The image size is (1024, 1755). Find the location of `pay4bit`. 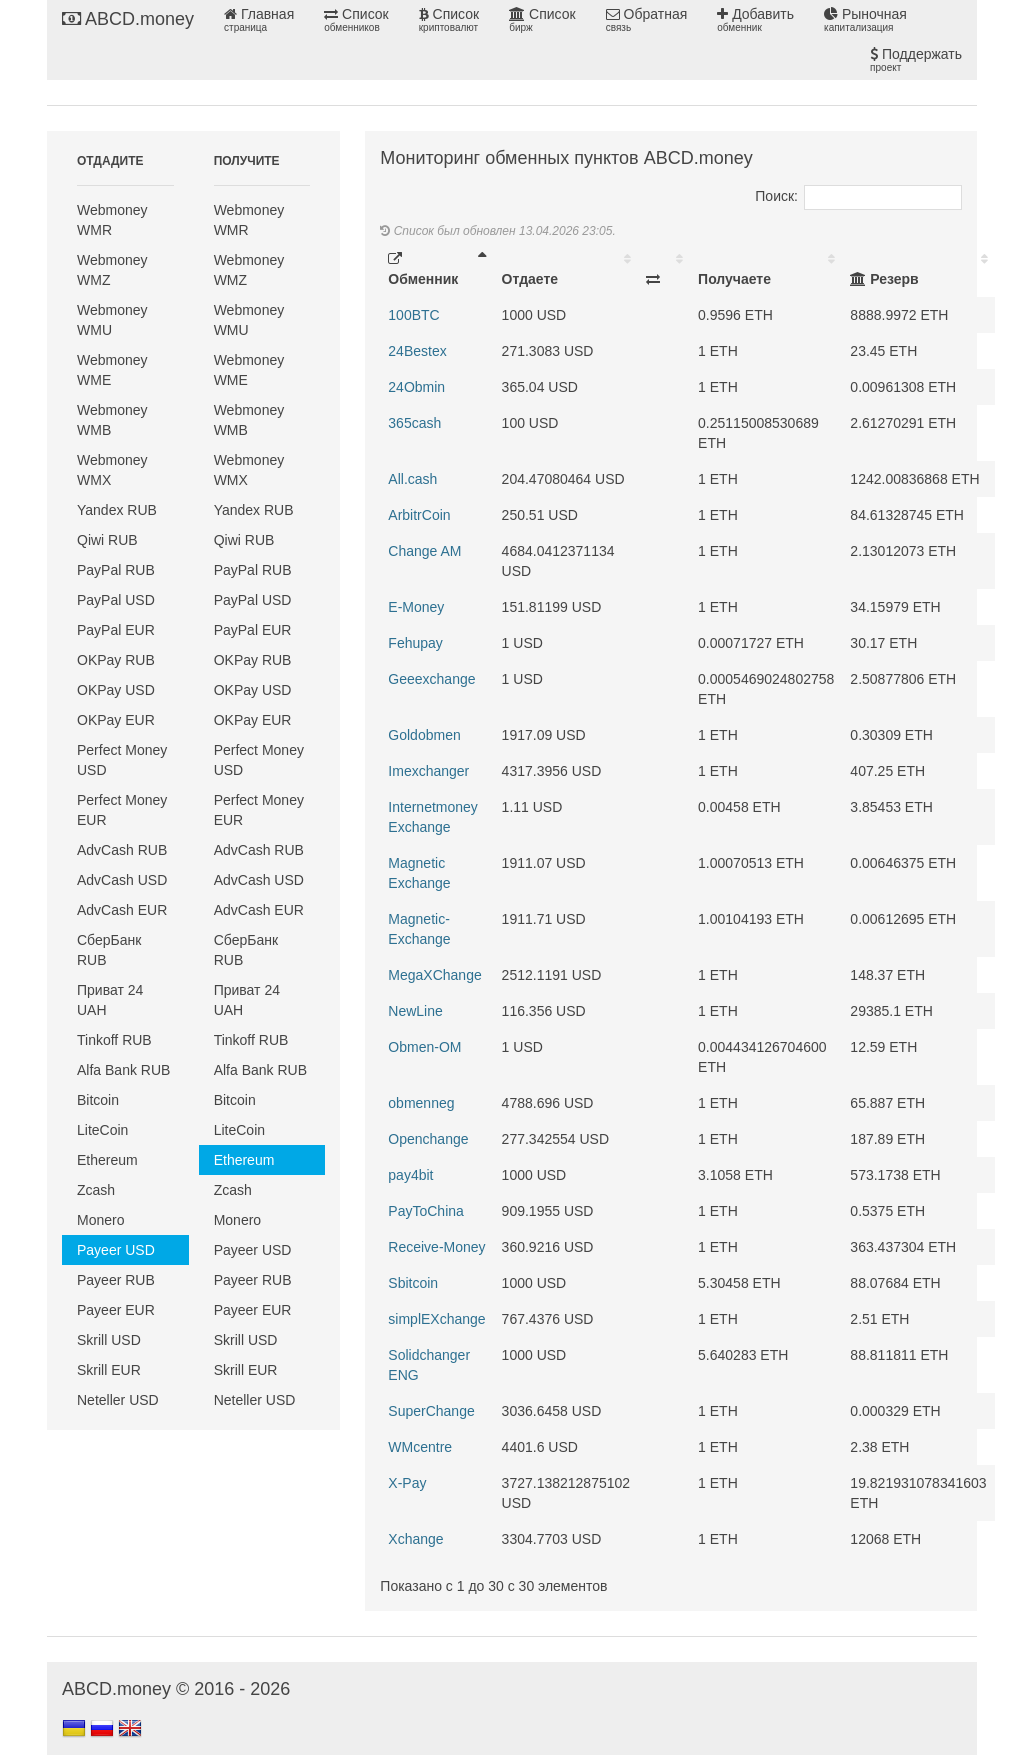

pay4bit is located at coordinates (410, 1175).